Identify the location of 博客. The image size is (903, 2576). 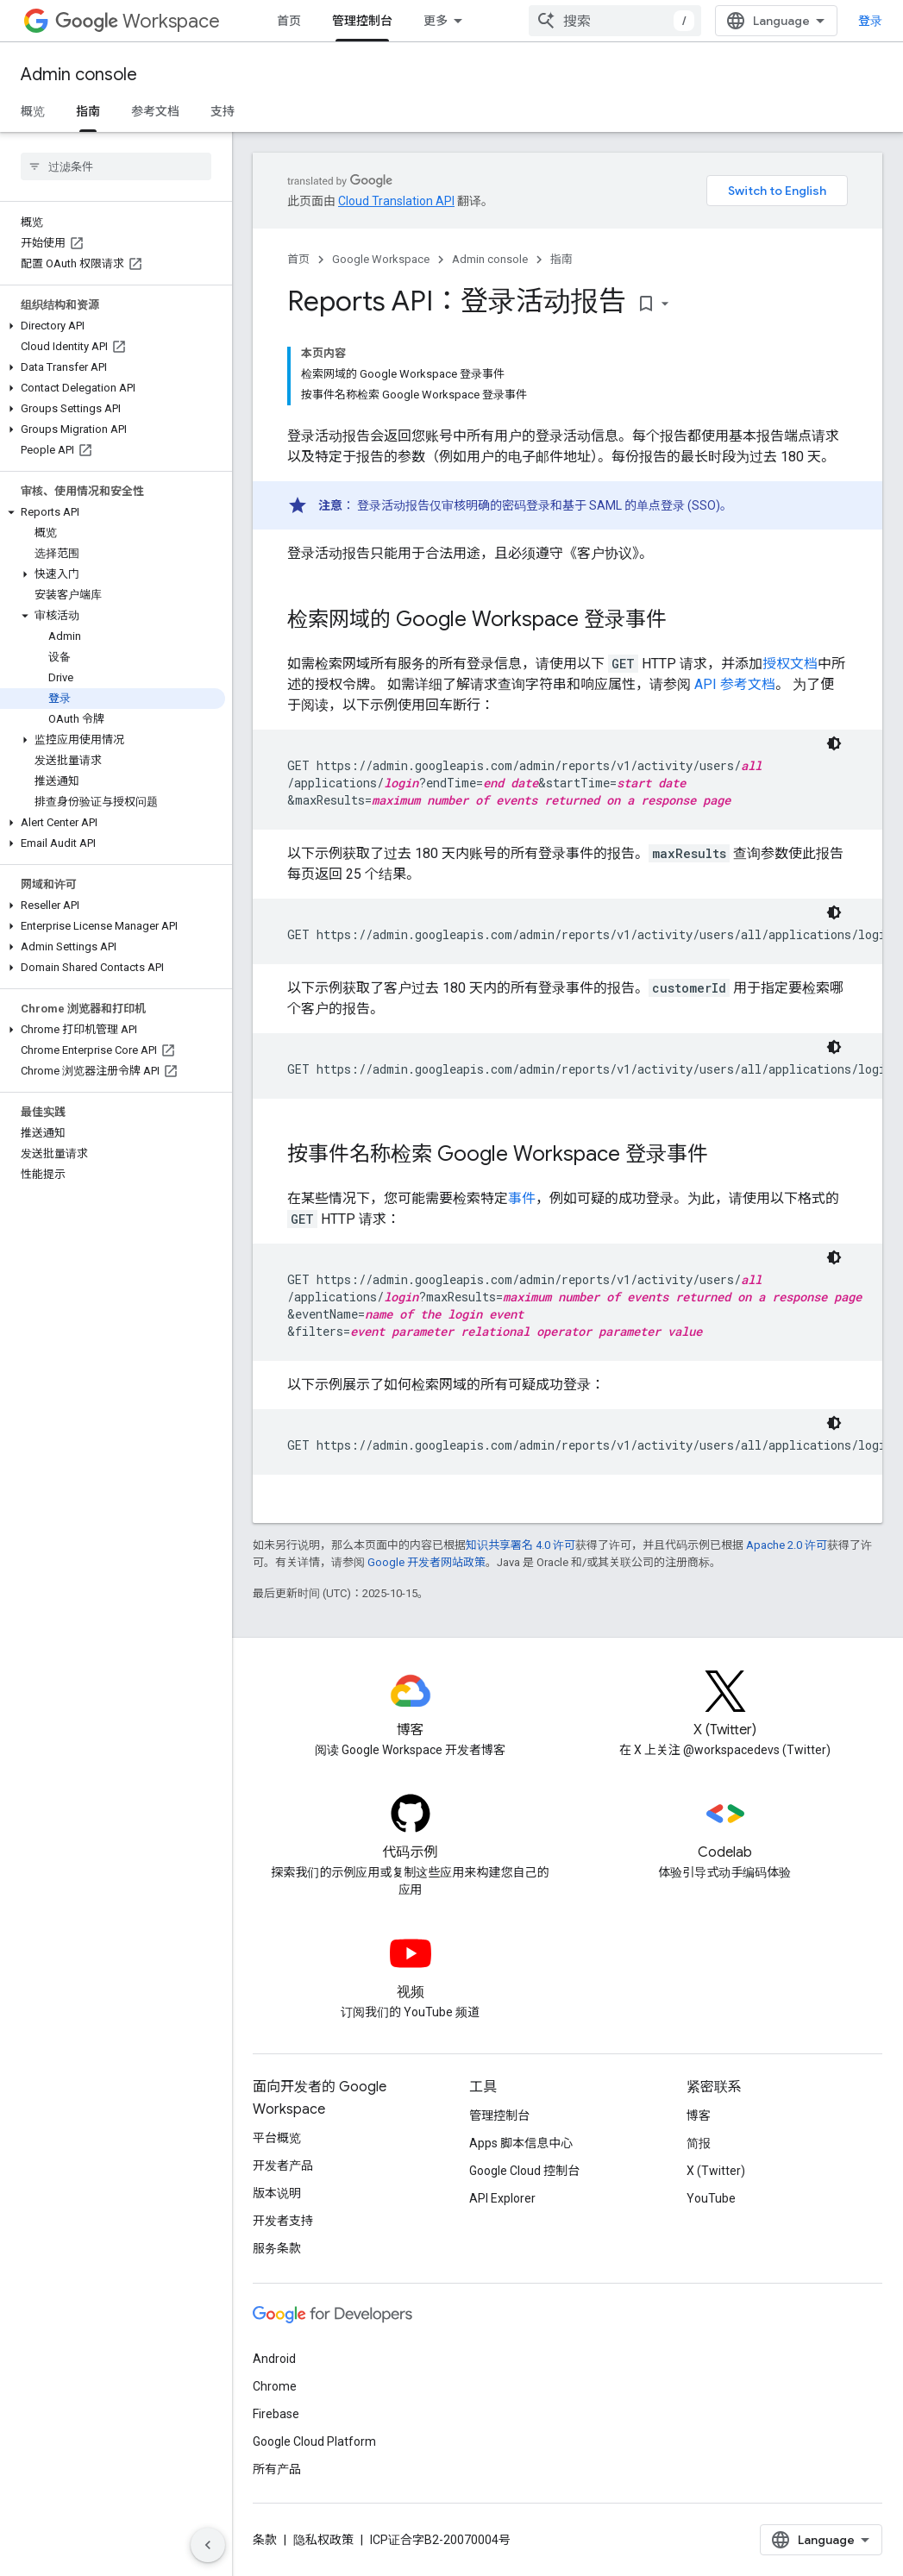
(699, 2115).